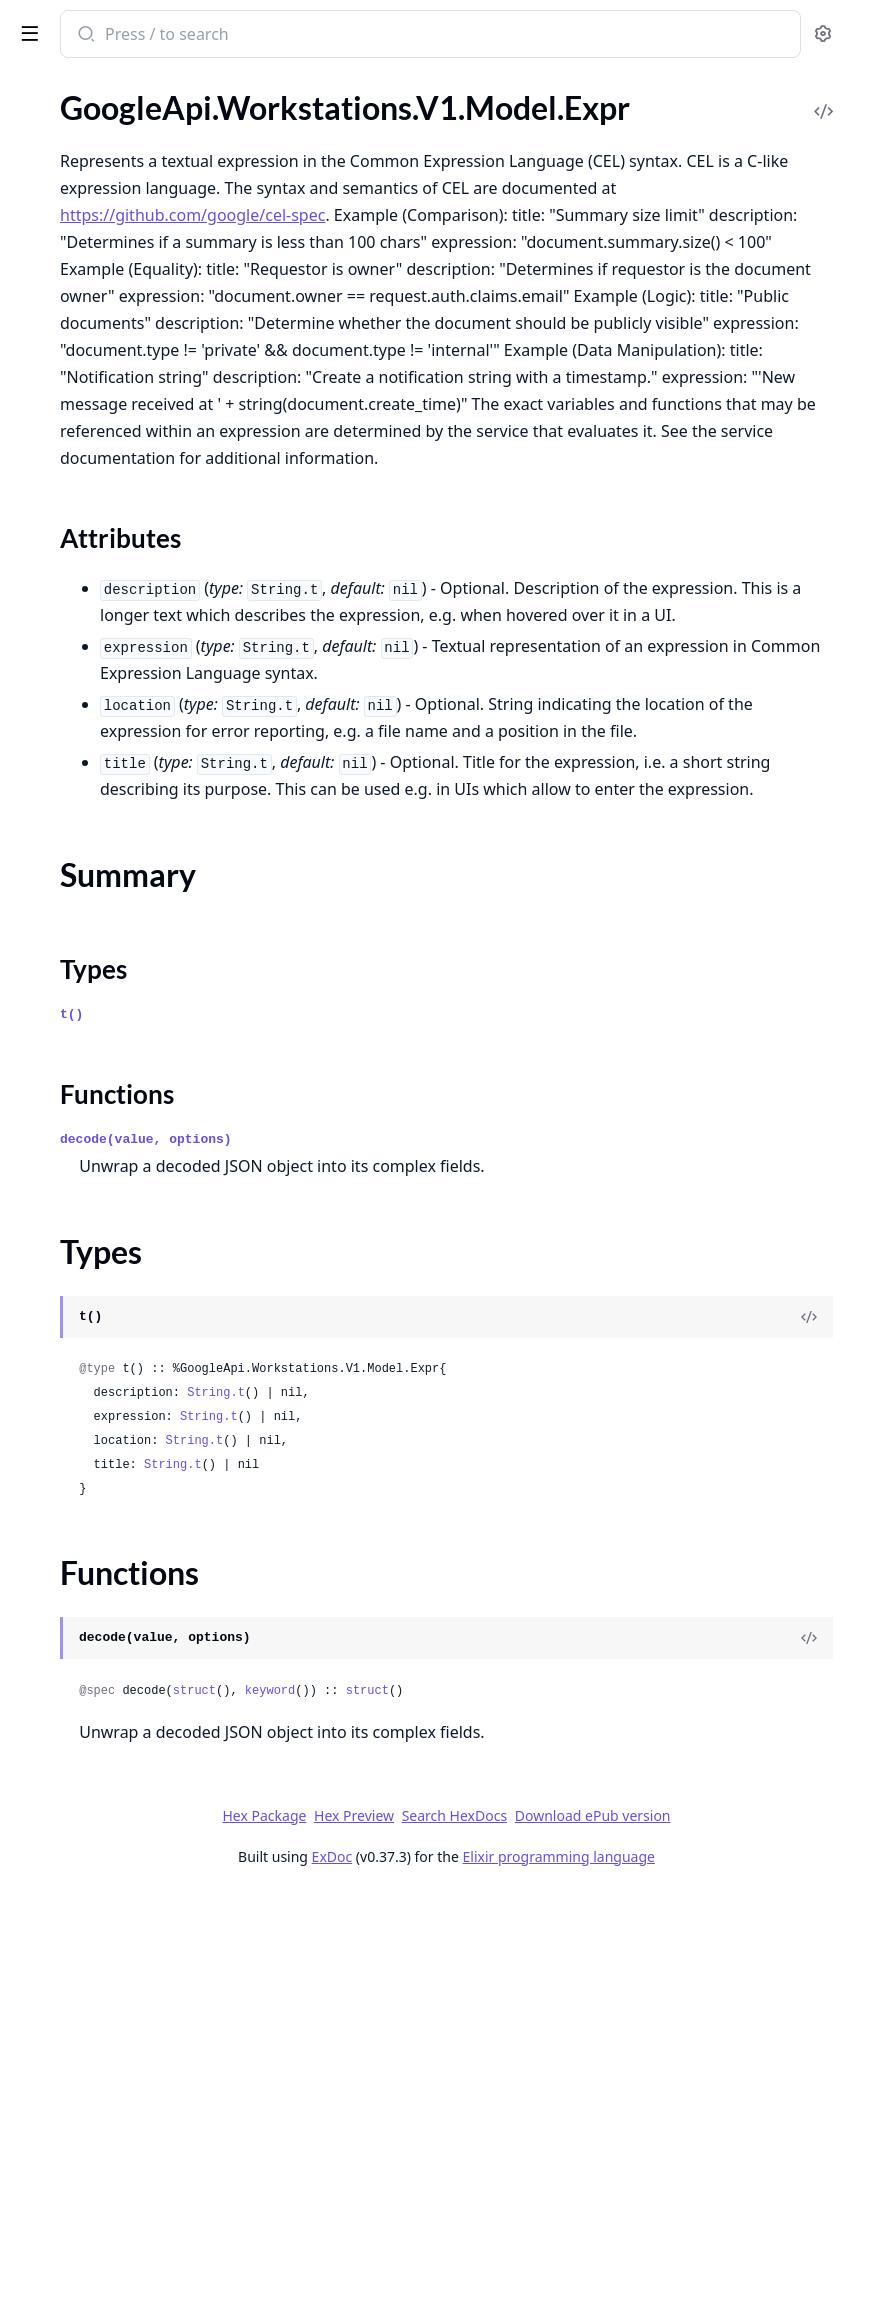  I want to click on String.t, so click(516, 1818).